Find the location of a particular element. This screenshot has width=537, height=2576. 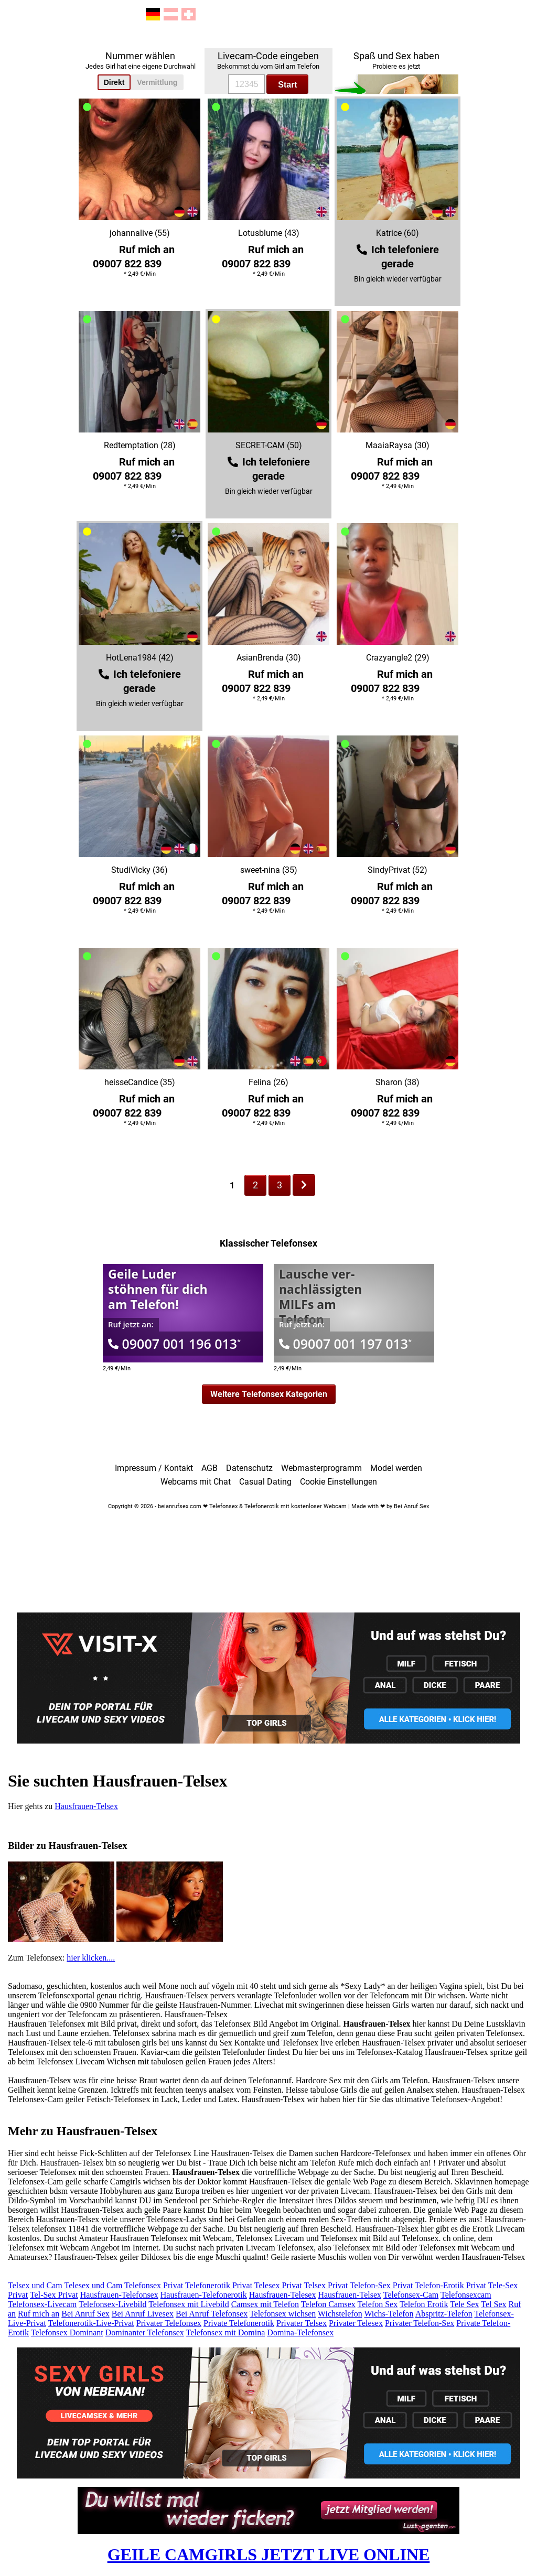

GEILE CAMGIRLS JETZT LIVE ONLINE is located at coordinates (269, 2554).